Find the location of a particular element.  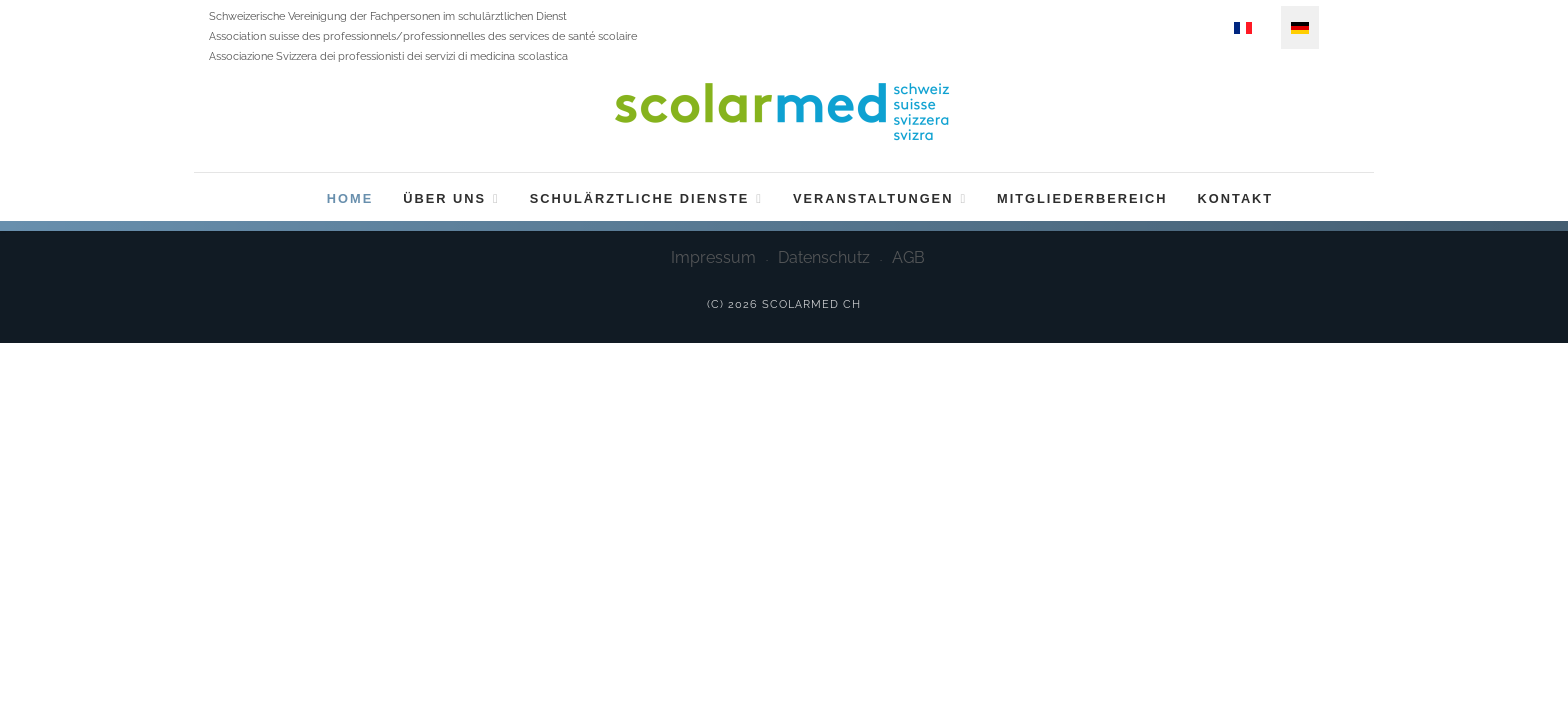

Impressum is located at coordinates (713, 257).